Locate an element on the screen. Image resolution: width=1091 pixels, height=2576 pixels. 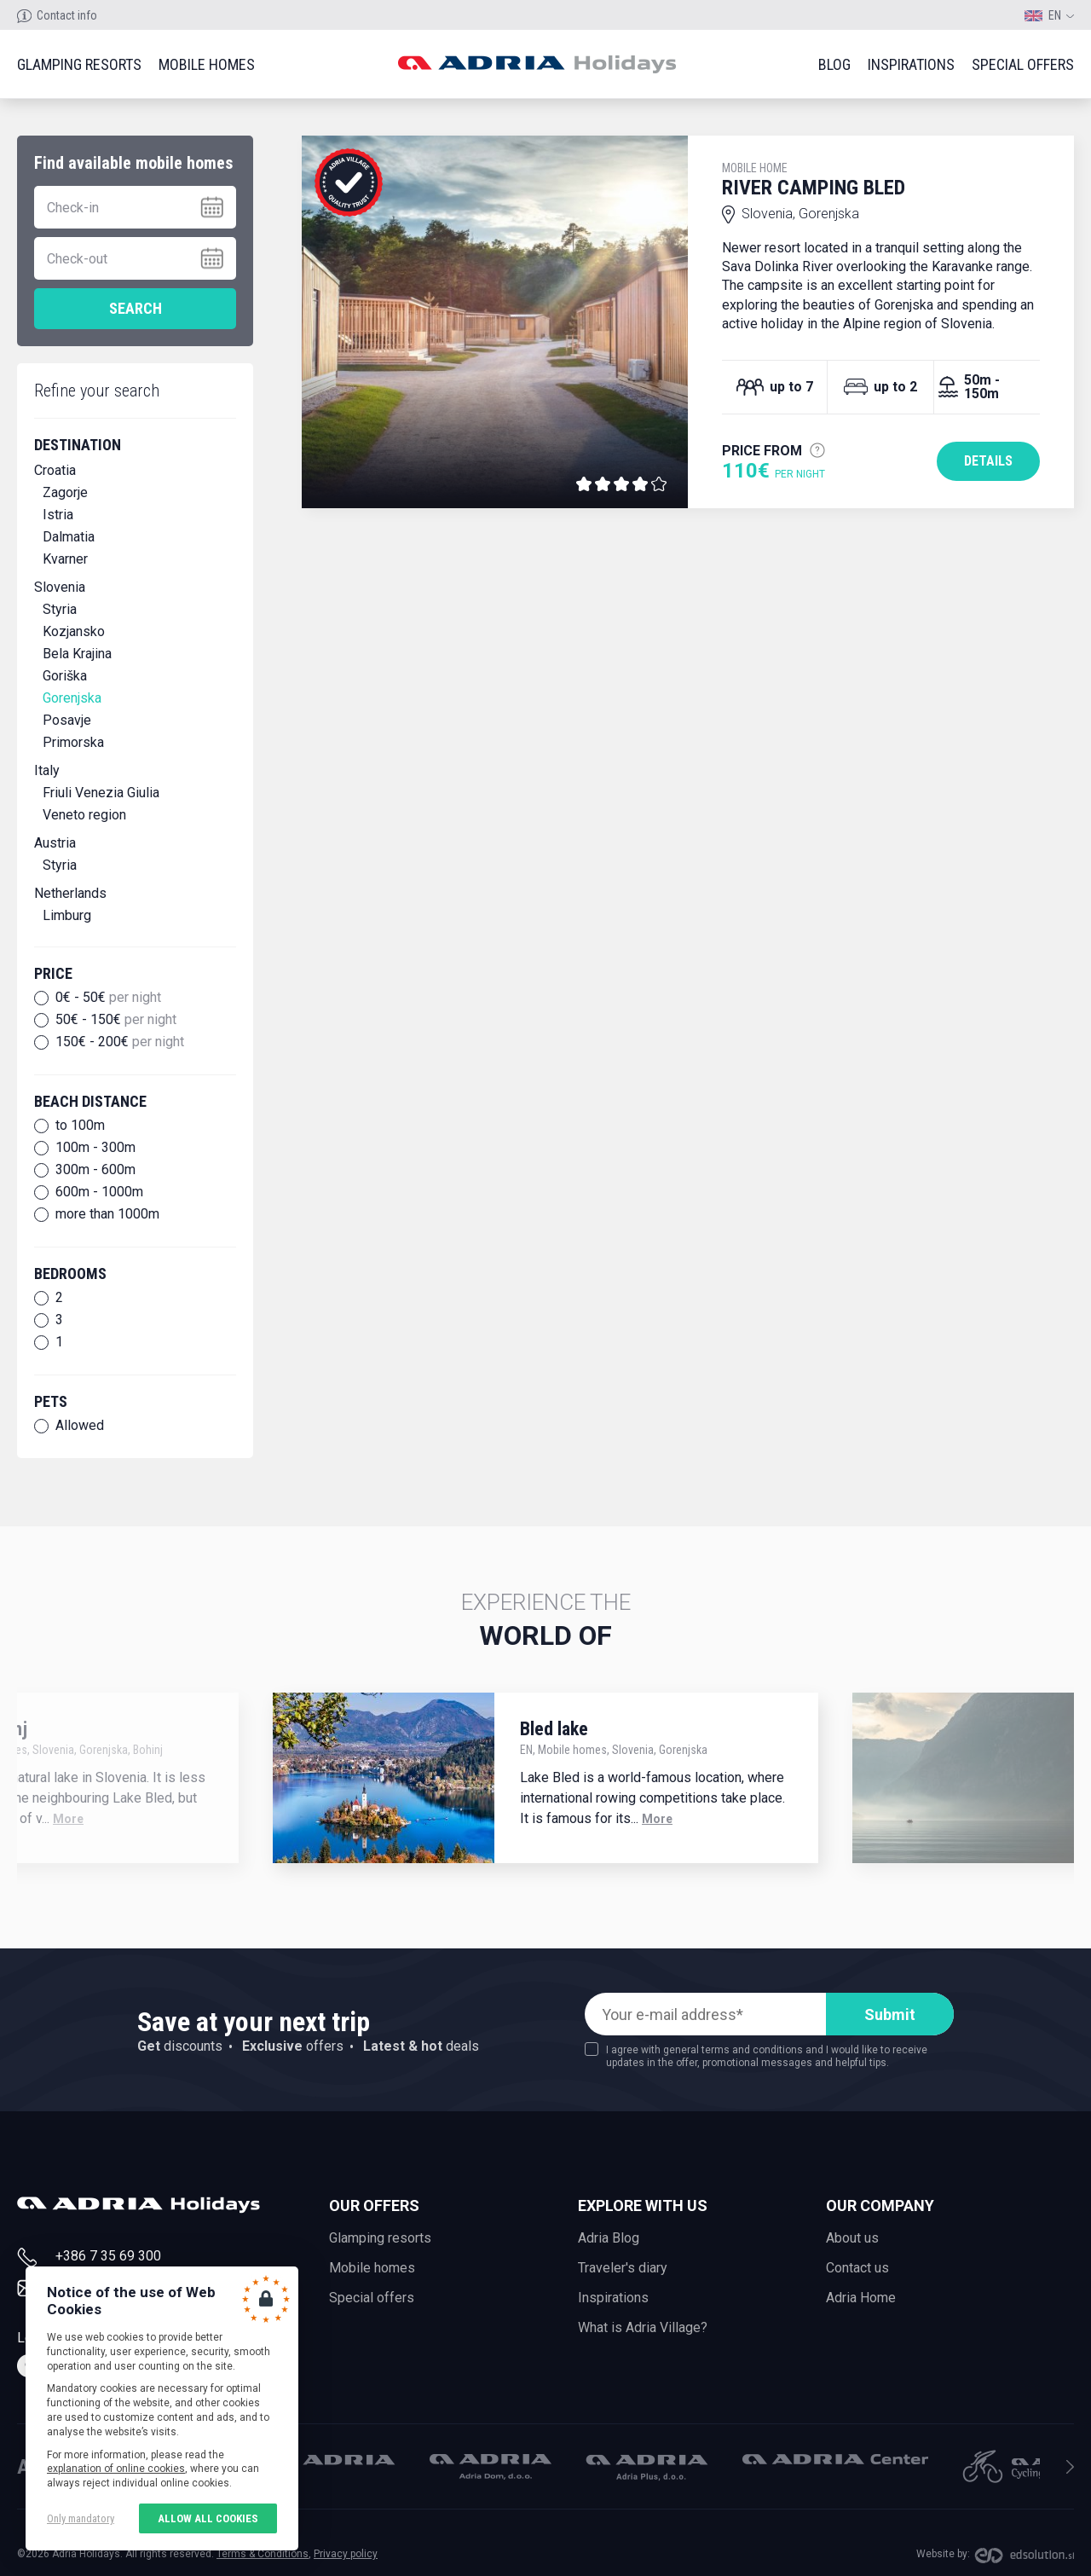
Only mandatory is located at coordinates (80, 2518).